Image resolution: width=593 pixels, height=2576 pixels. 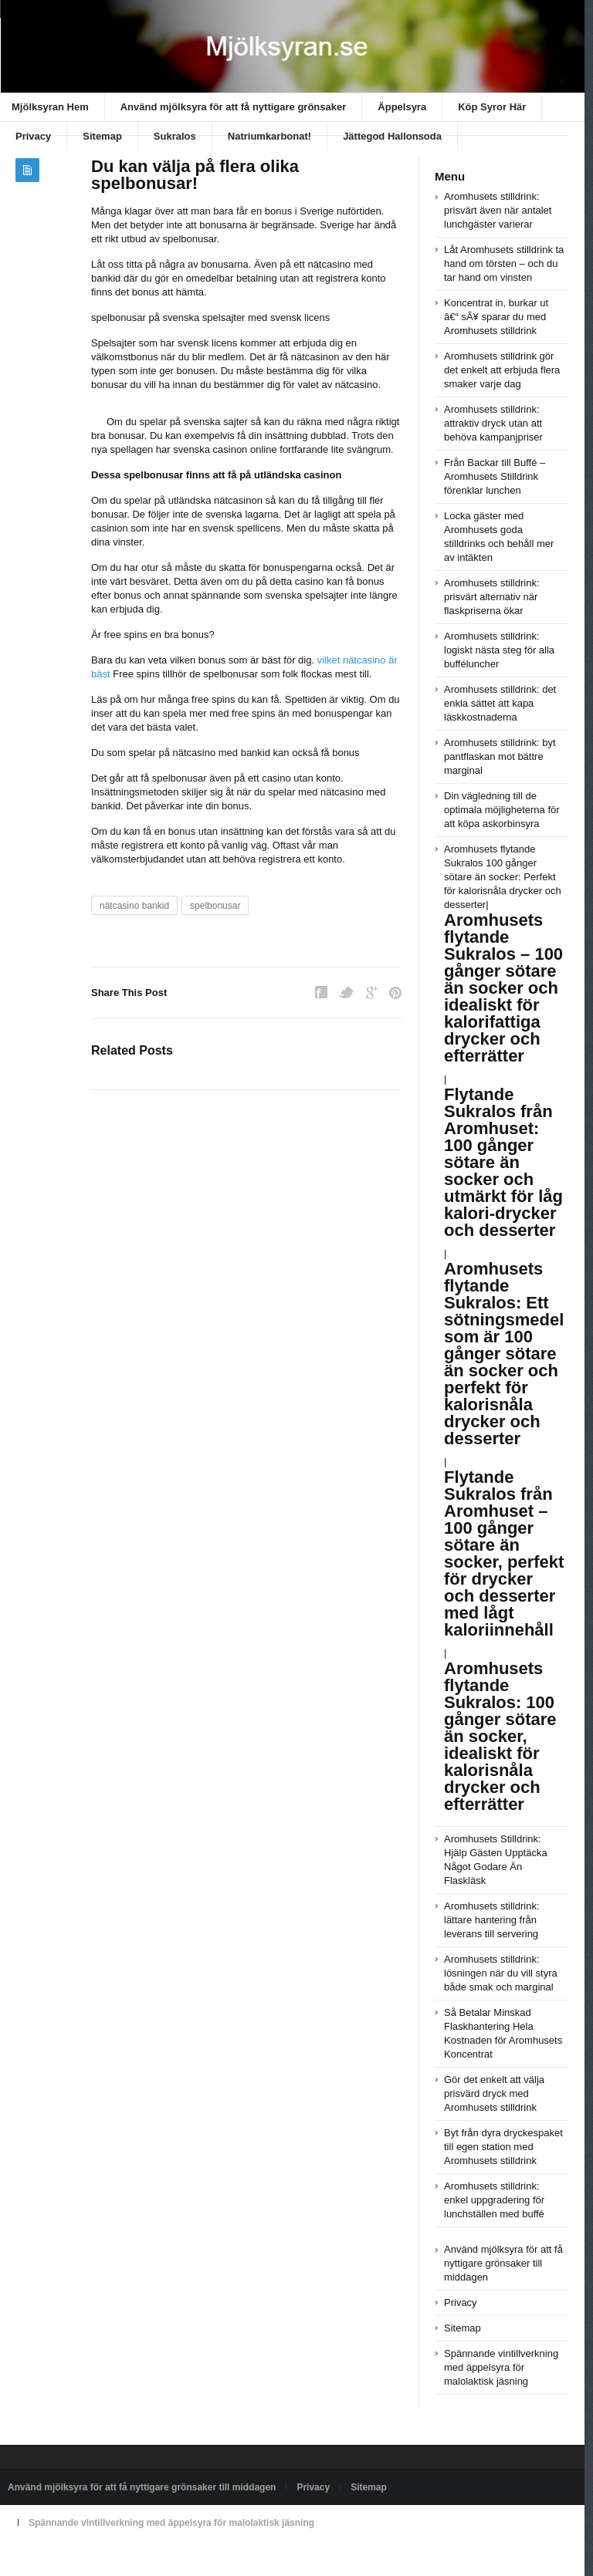 I want to click on Köp Syror Här, so click(x=492, y=107).